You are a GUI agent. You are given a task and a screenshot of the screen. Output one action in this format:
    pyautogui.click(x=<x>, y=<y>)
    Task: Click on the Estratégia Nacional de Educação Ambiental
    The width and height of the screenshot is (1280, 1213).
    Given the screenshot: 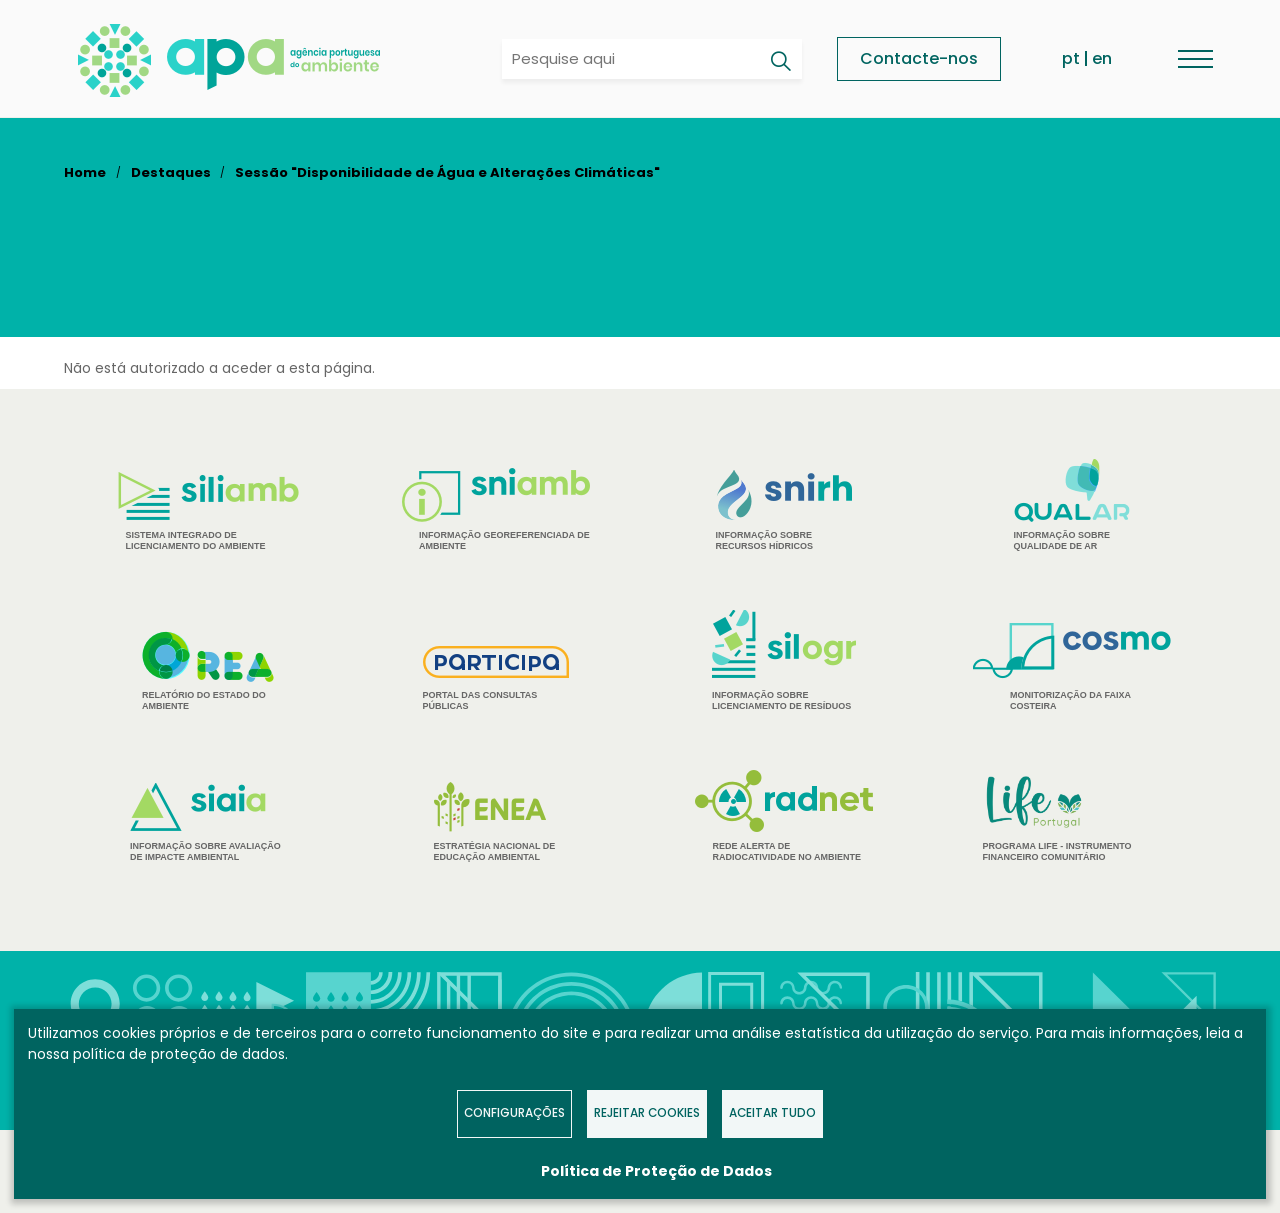 What is the action you would take?
    pyautogui.click(x=496, y=822)
    